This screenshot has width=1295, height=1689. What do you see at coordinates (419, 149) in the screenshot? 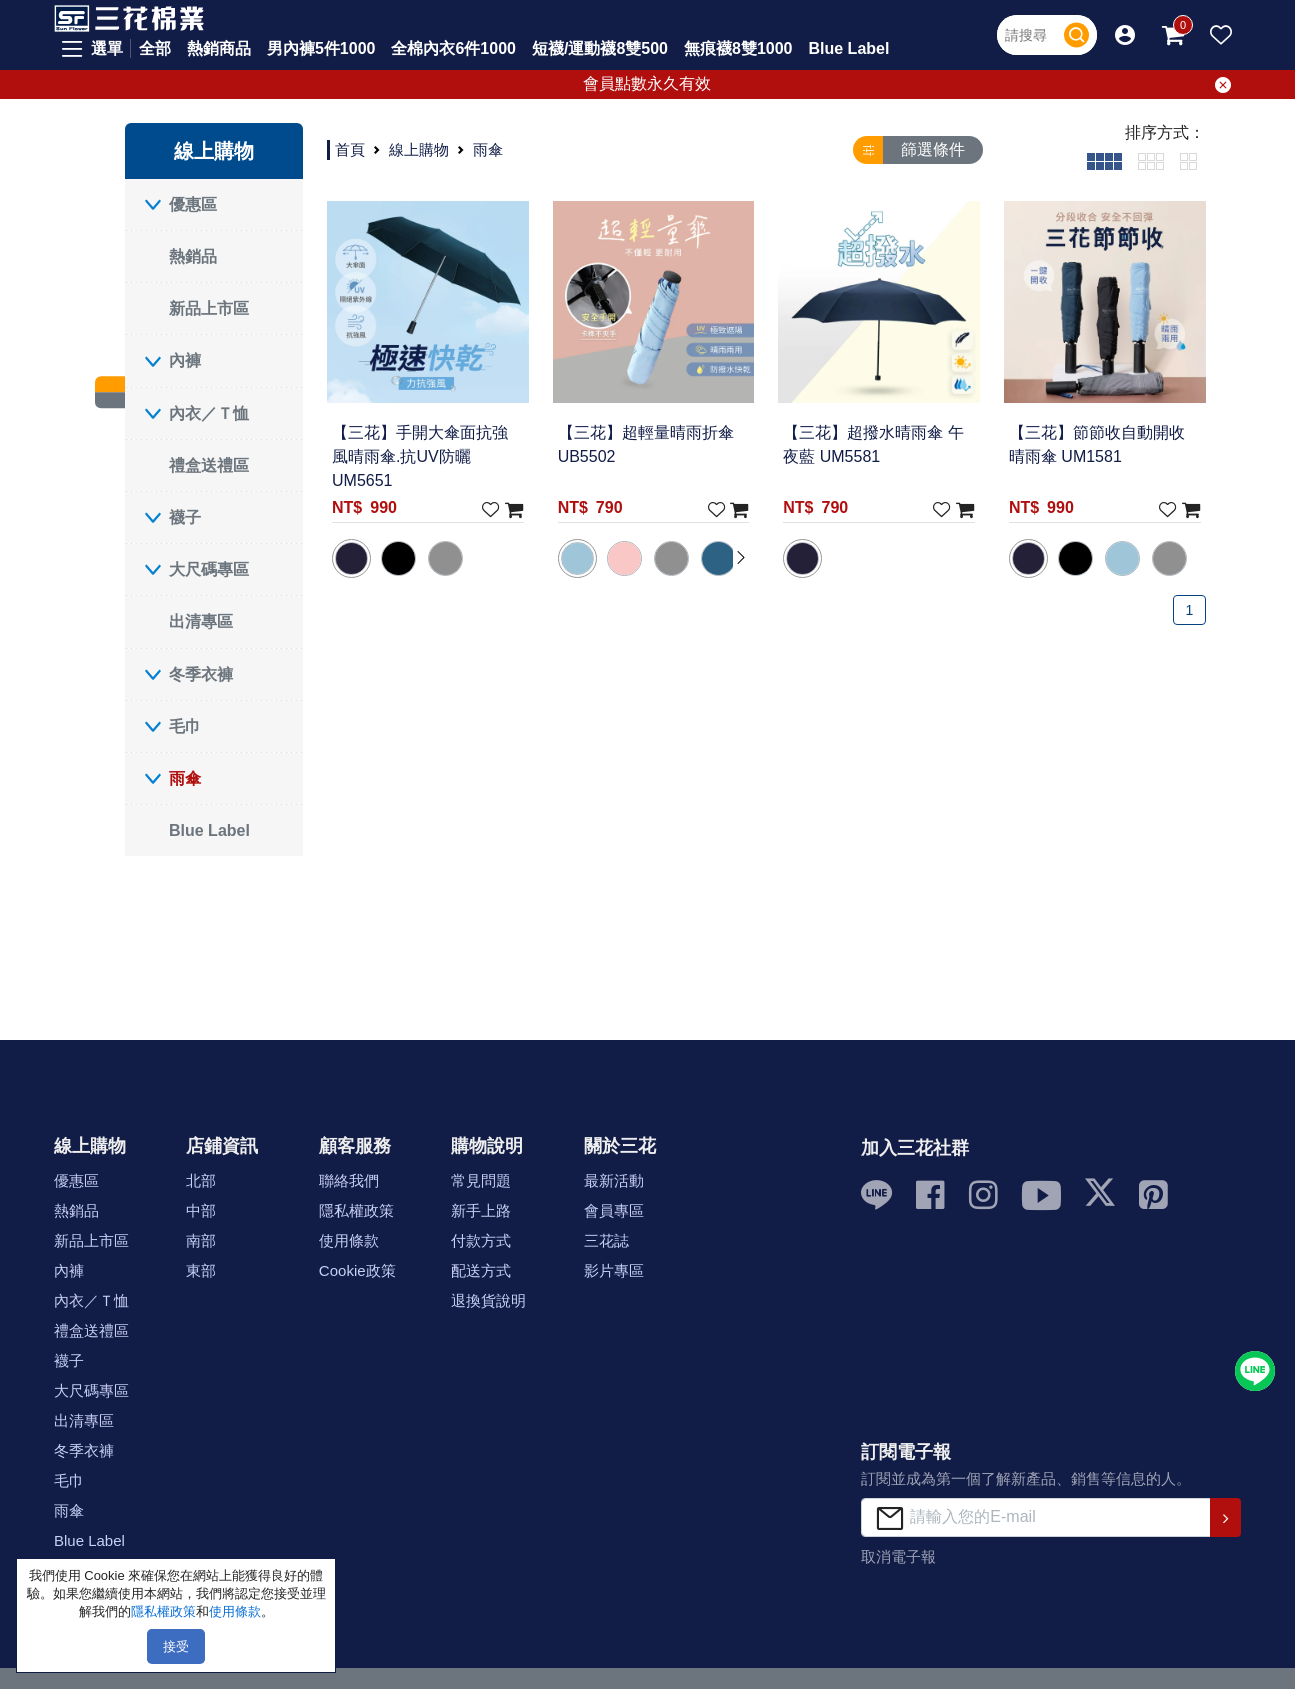
I see `線上購物` at bounding box center [419, 149].